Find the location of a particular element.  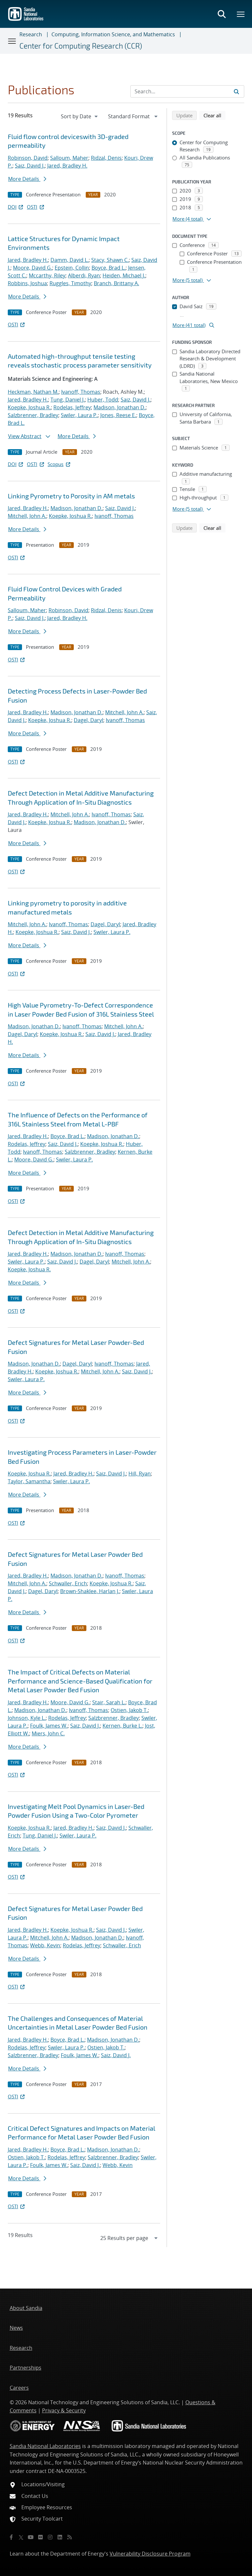

Tung, Daniel J. is located at coordinates (67, 399).